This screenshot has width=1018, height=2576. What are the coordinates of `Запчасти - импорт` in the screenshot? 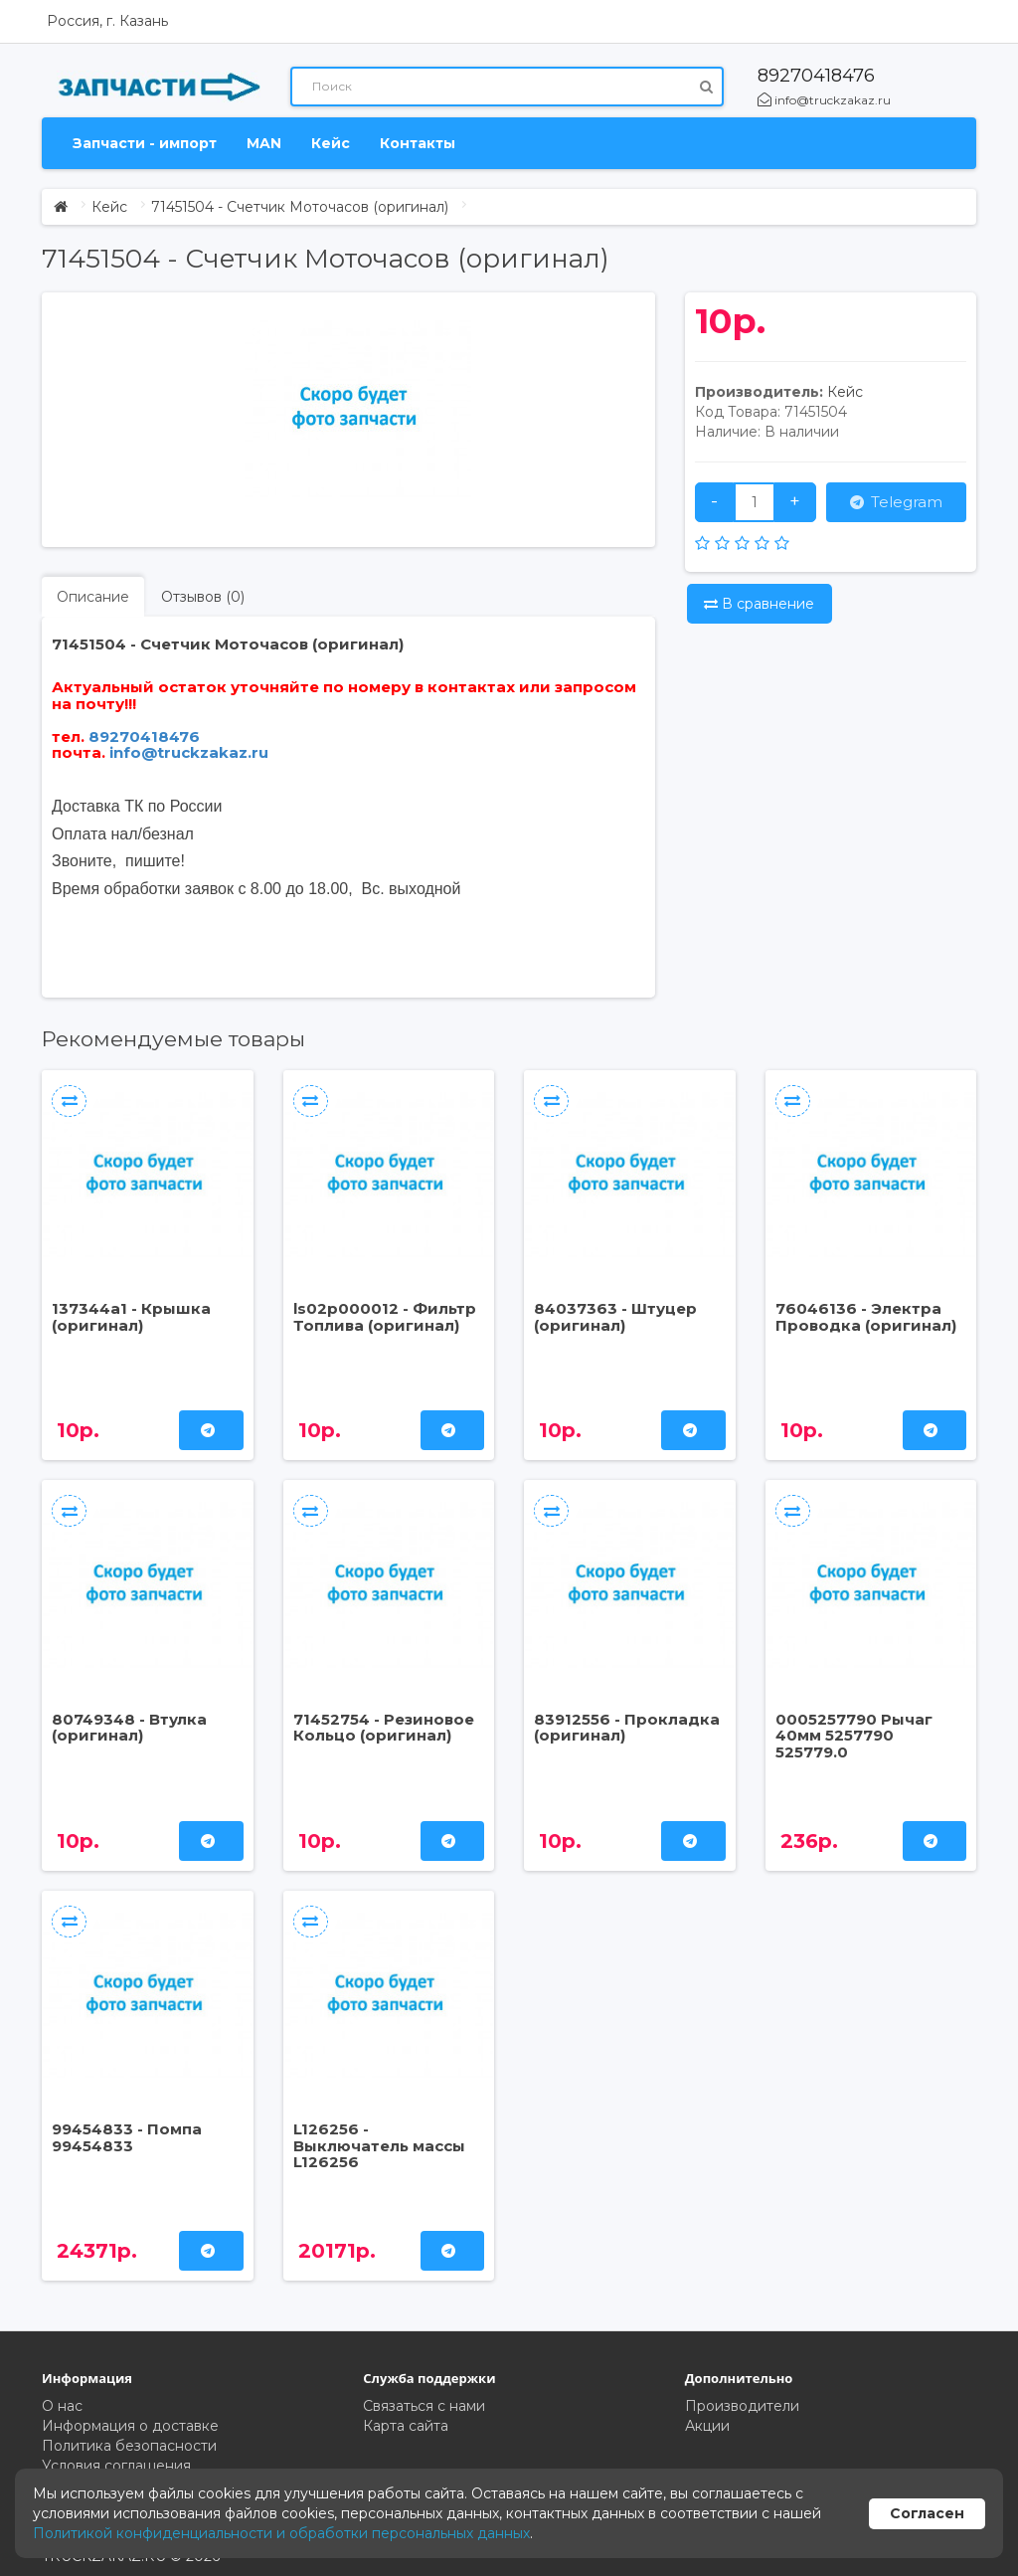 It's located at (145, 143).